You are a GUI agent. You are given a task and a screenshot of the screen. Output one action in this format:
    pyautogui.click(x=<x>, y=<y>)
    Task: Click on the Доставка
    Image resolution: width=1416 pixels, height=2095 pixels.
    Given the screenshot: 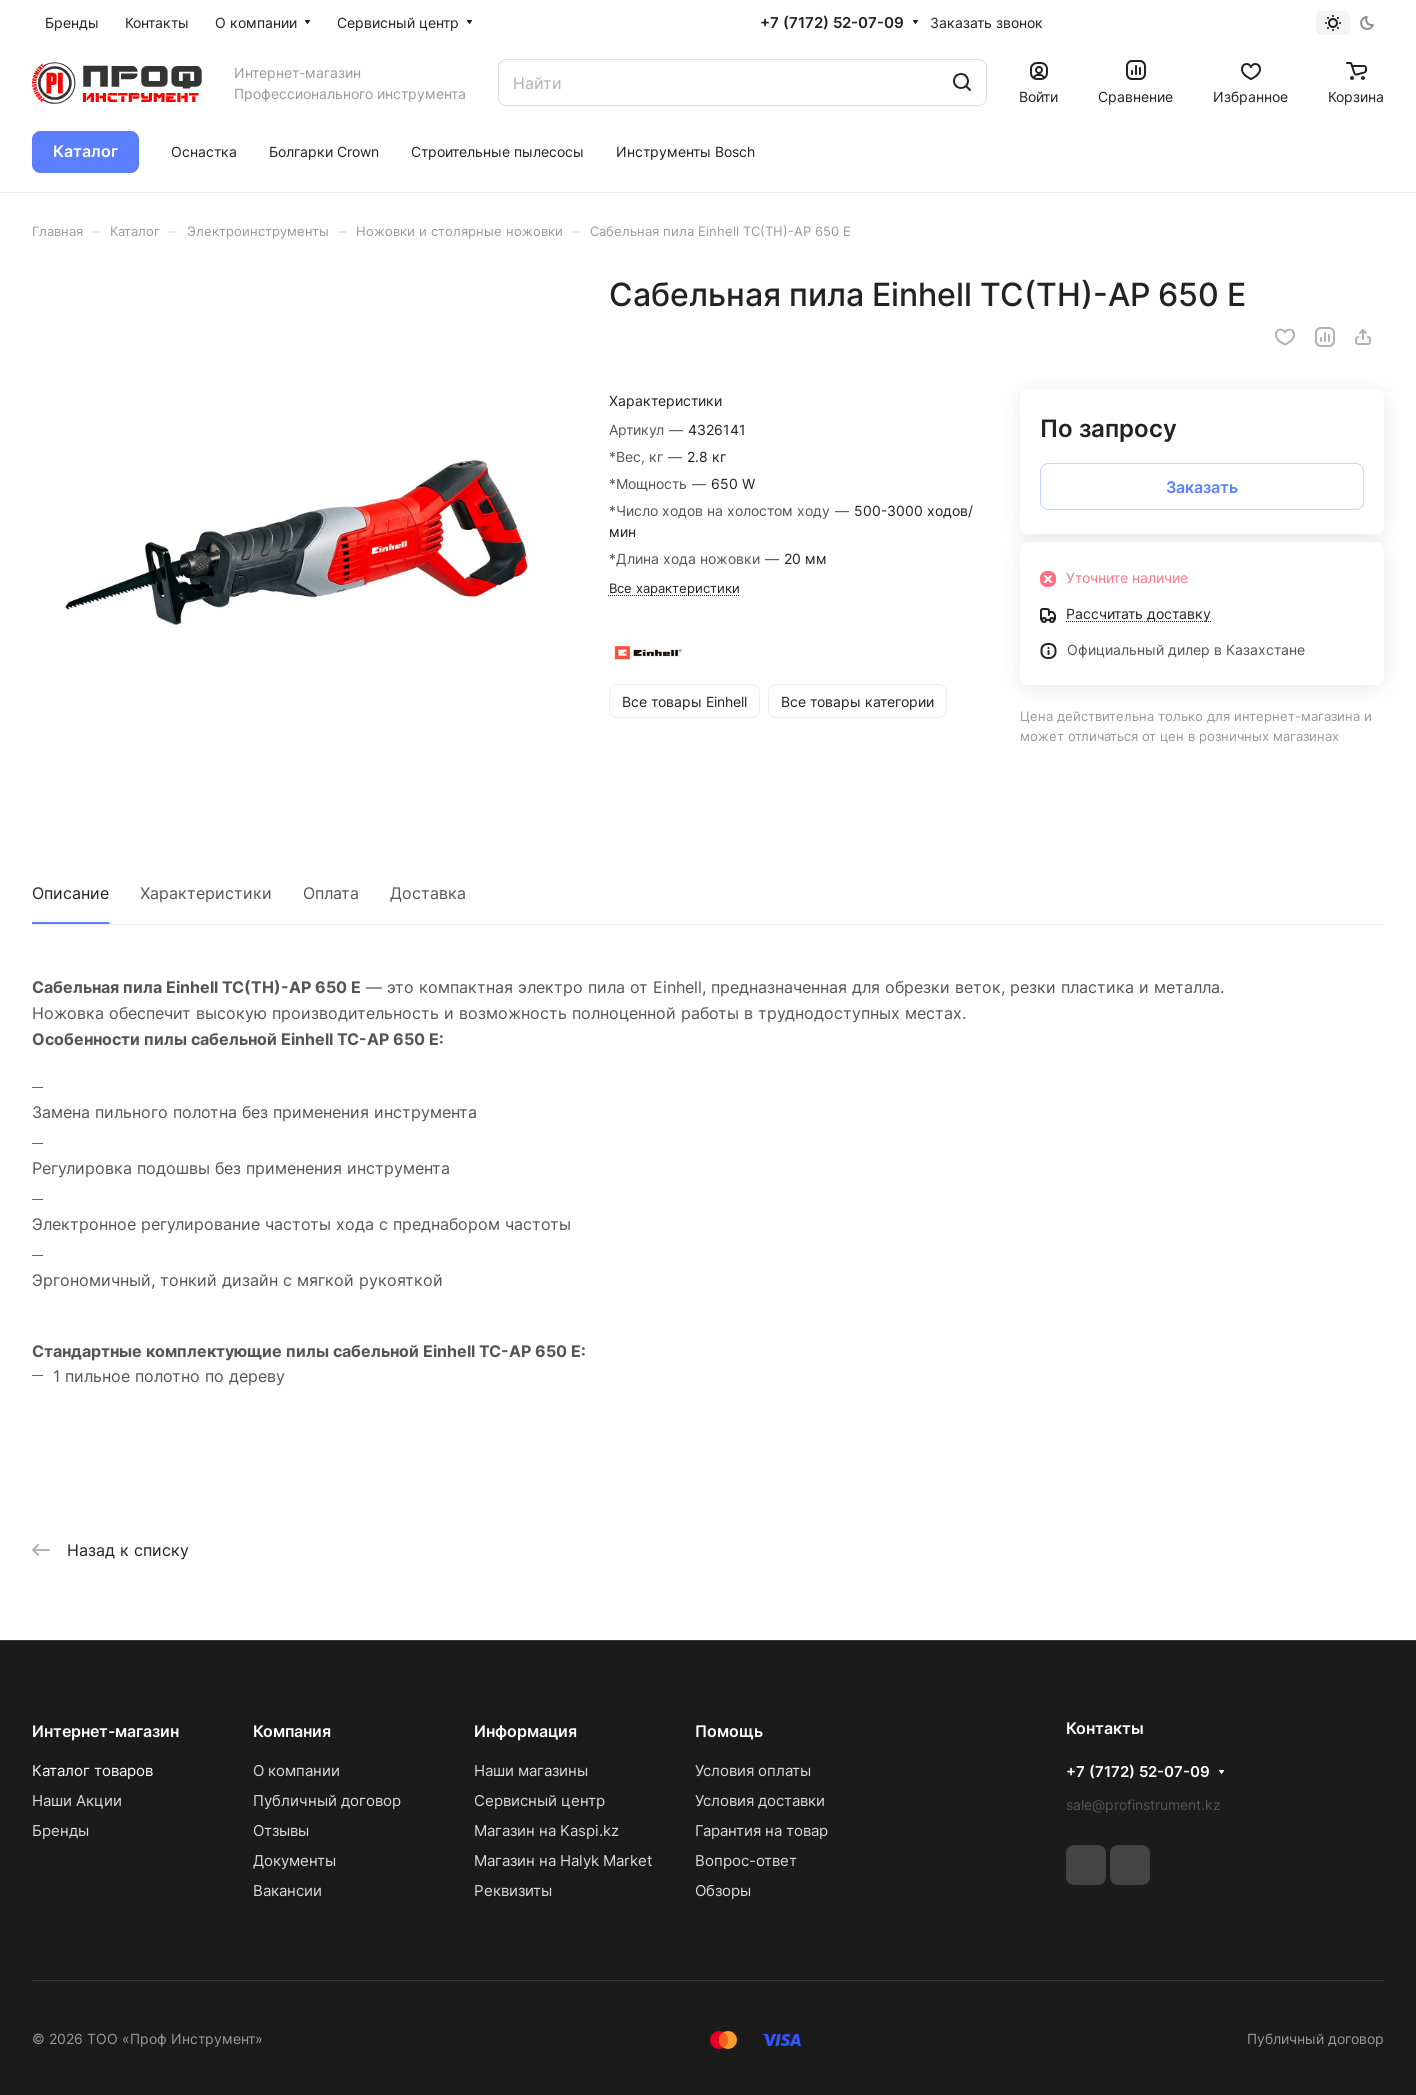 What is the action you would take?
    pyautogui.click(x=428, y=893)
    